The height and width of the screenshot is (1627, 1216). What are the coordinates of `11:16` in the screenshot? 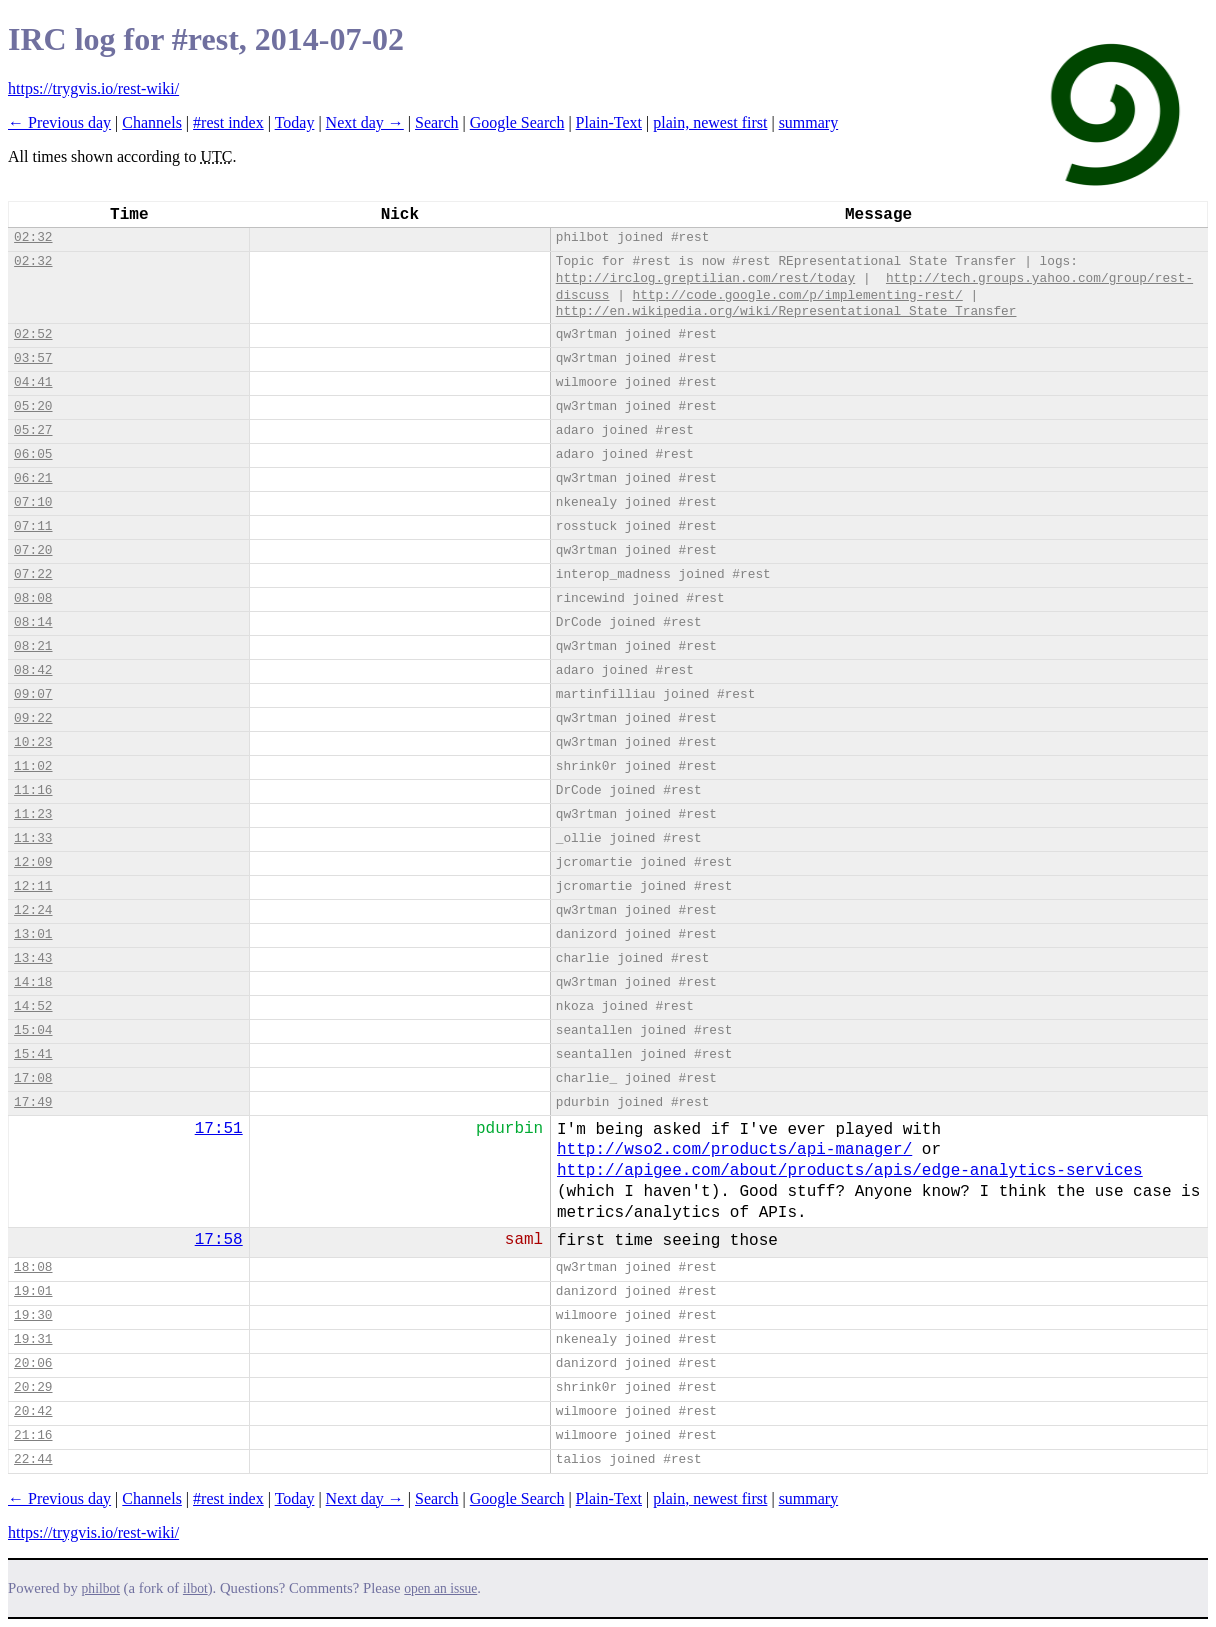 It's located at (33, 790).